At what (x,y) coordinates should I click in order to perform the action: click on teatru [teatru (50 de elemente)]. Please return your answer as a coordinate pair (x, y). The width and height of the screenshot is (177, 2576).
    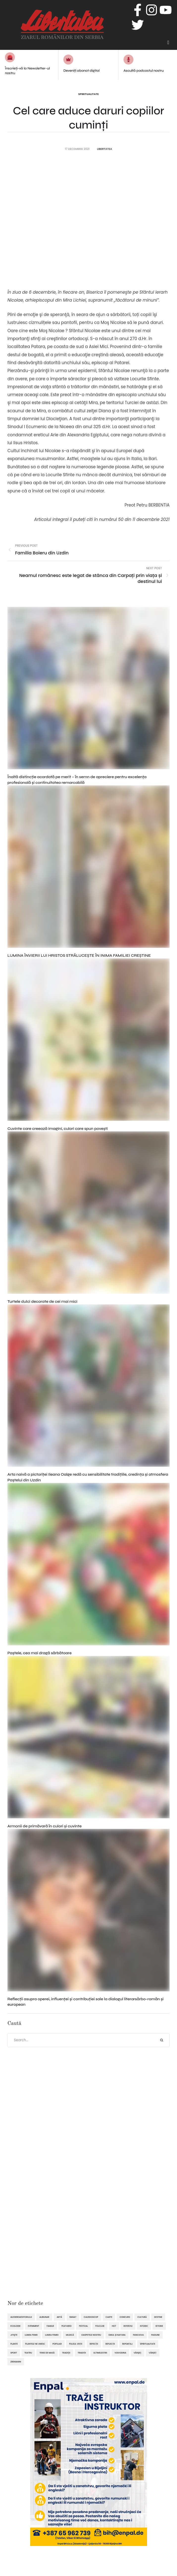
    Looking at the image, I should click on (28, 2352).